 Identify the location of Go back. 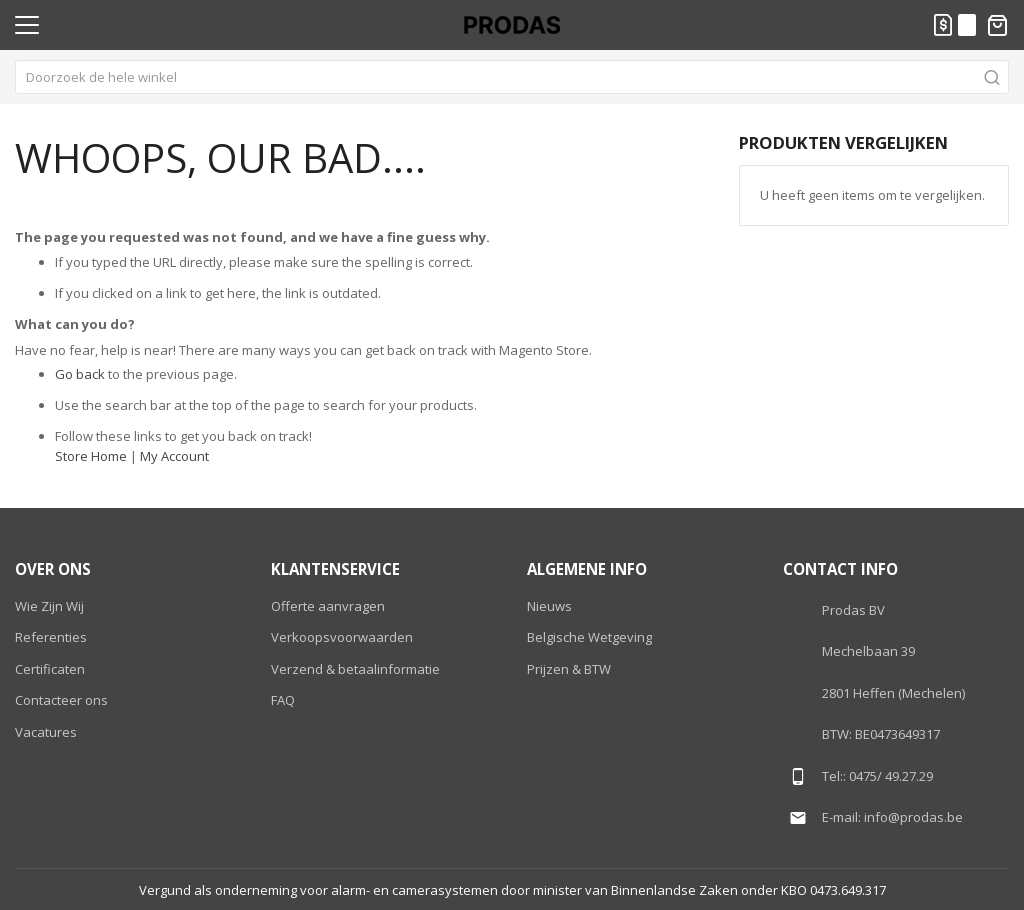
(80, 374).